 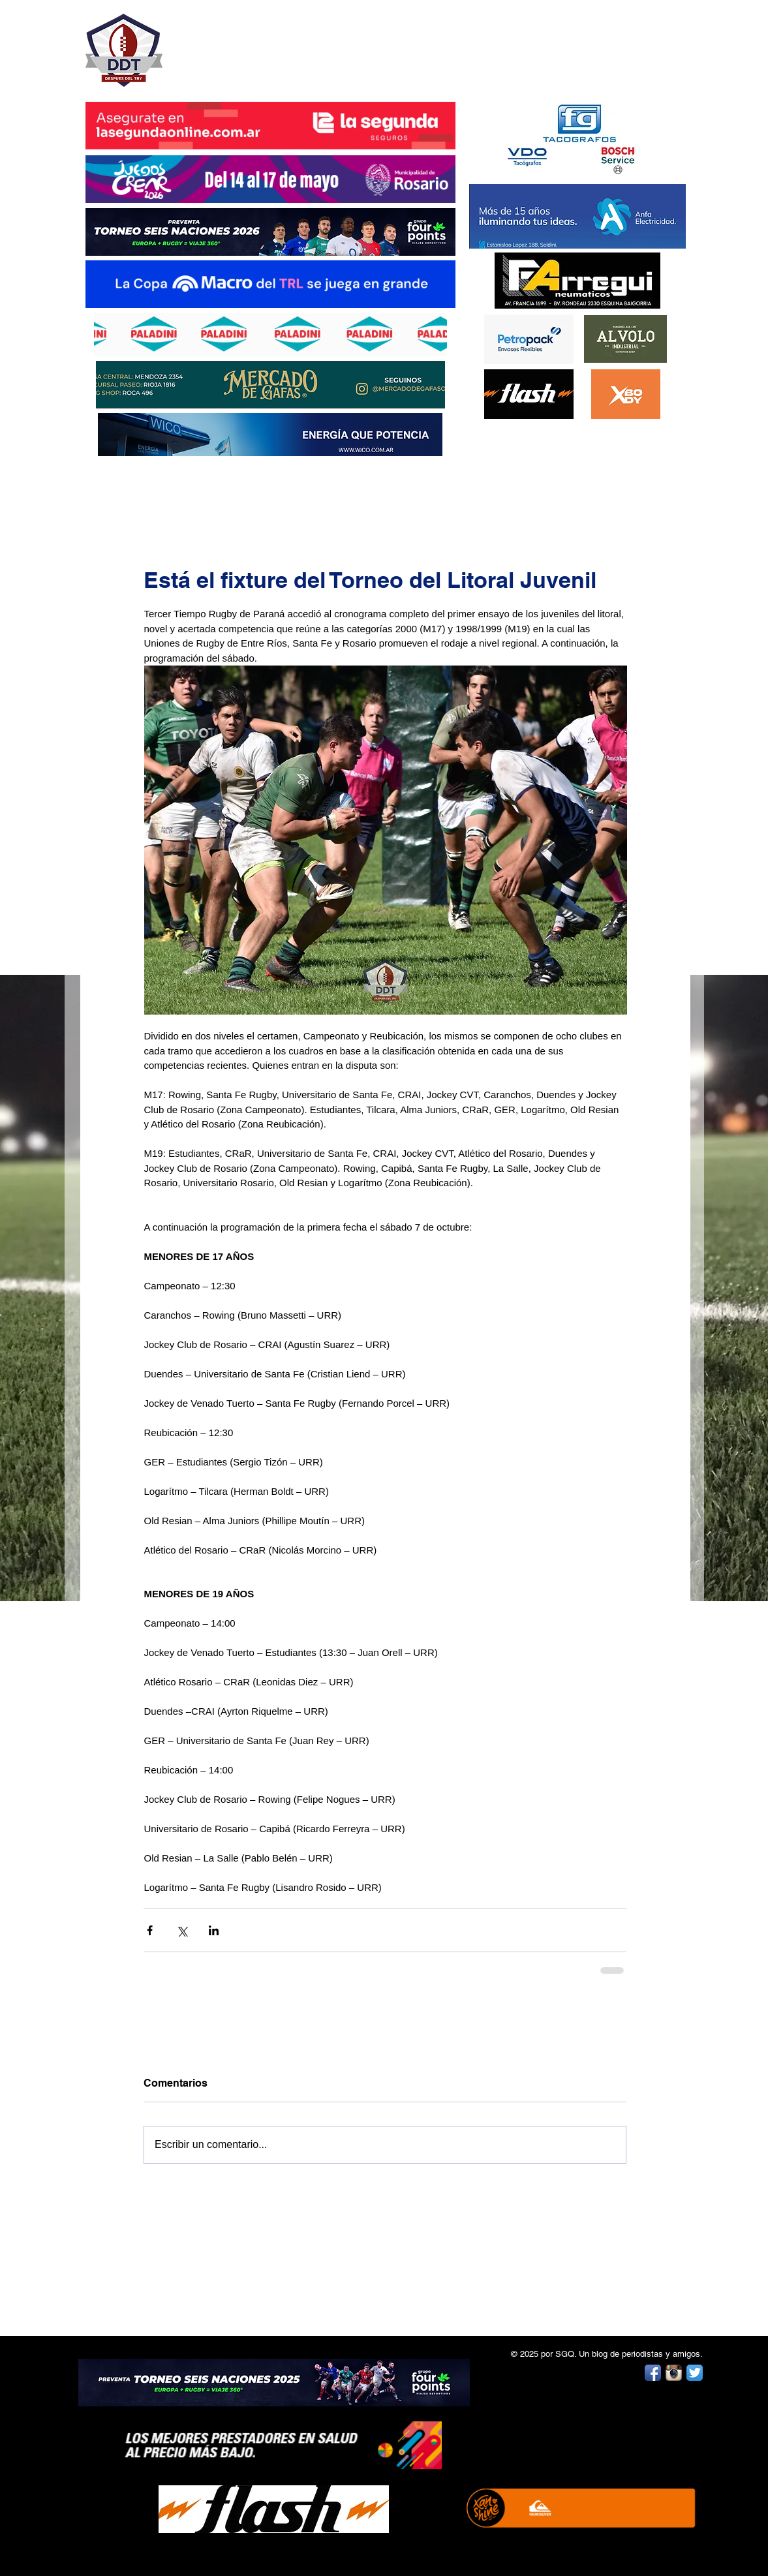 I want to click on [Instagram App Icon], so click(x=674, y=2373).